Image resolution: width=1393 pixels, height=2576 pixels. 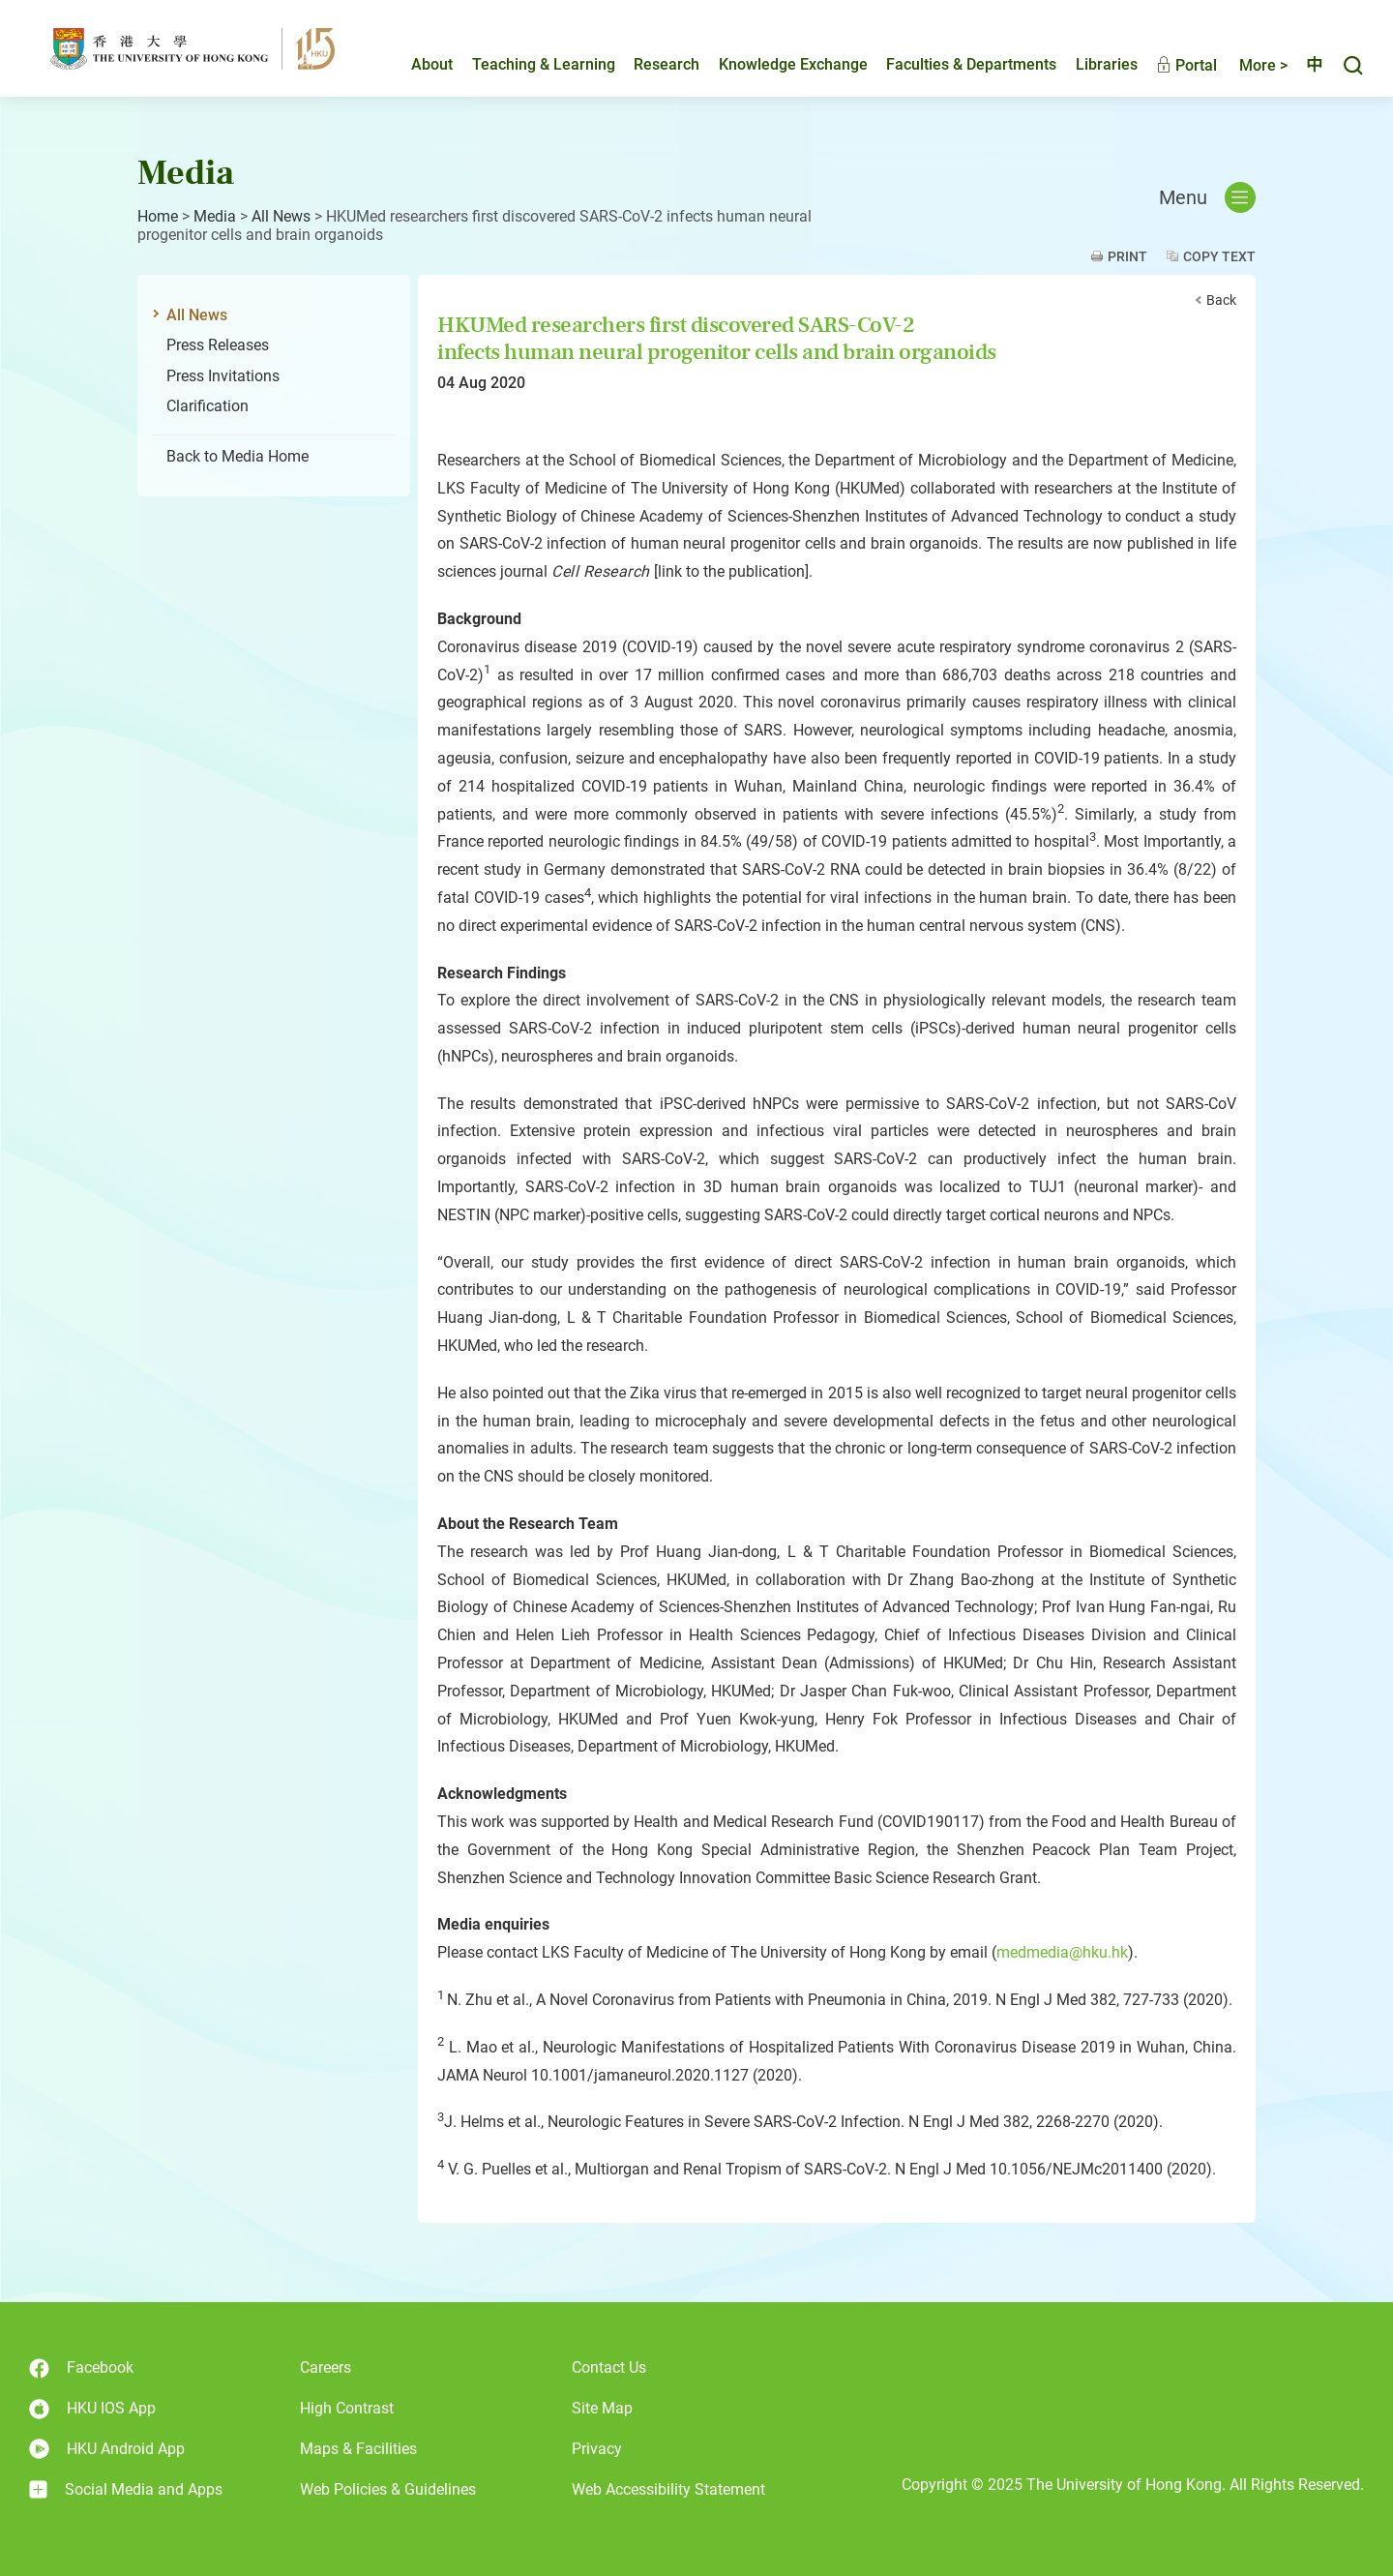 What do you see at coordinates (415, 64) in the screenshot?
I see `About` at bounding box center [415, 64].